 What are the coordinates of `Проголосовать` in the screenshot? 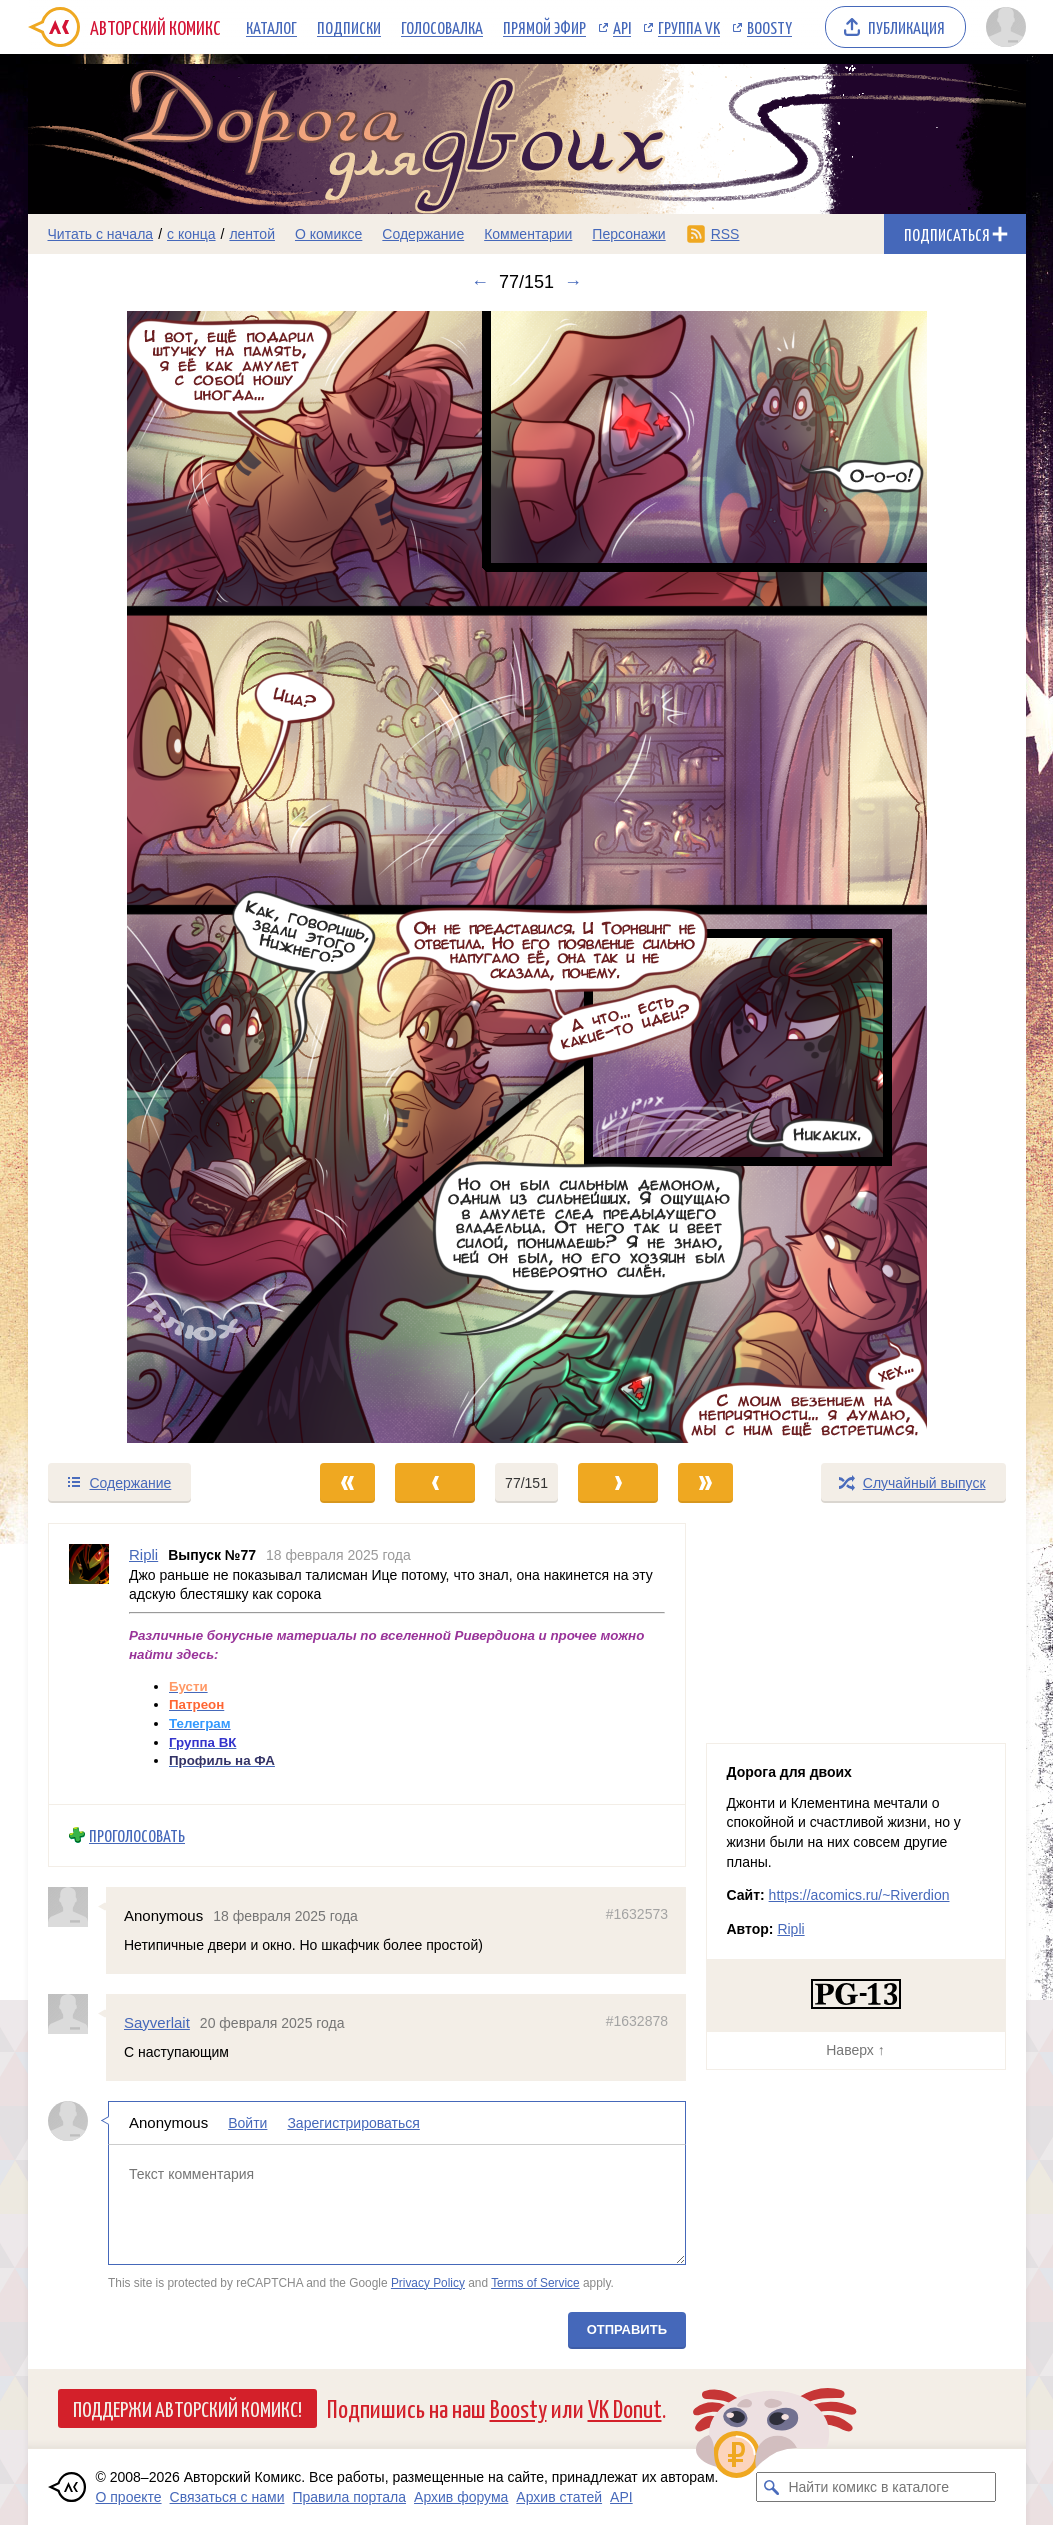 It's located at (137, 1835).